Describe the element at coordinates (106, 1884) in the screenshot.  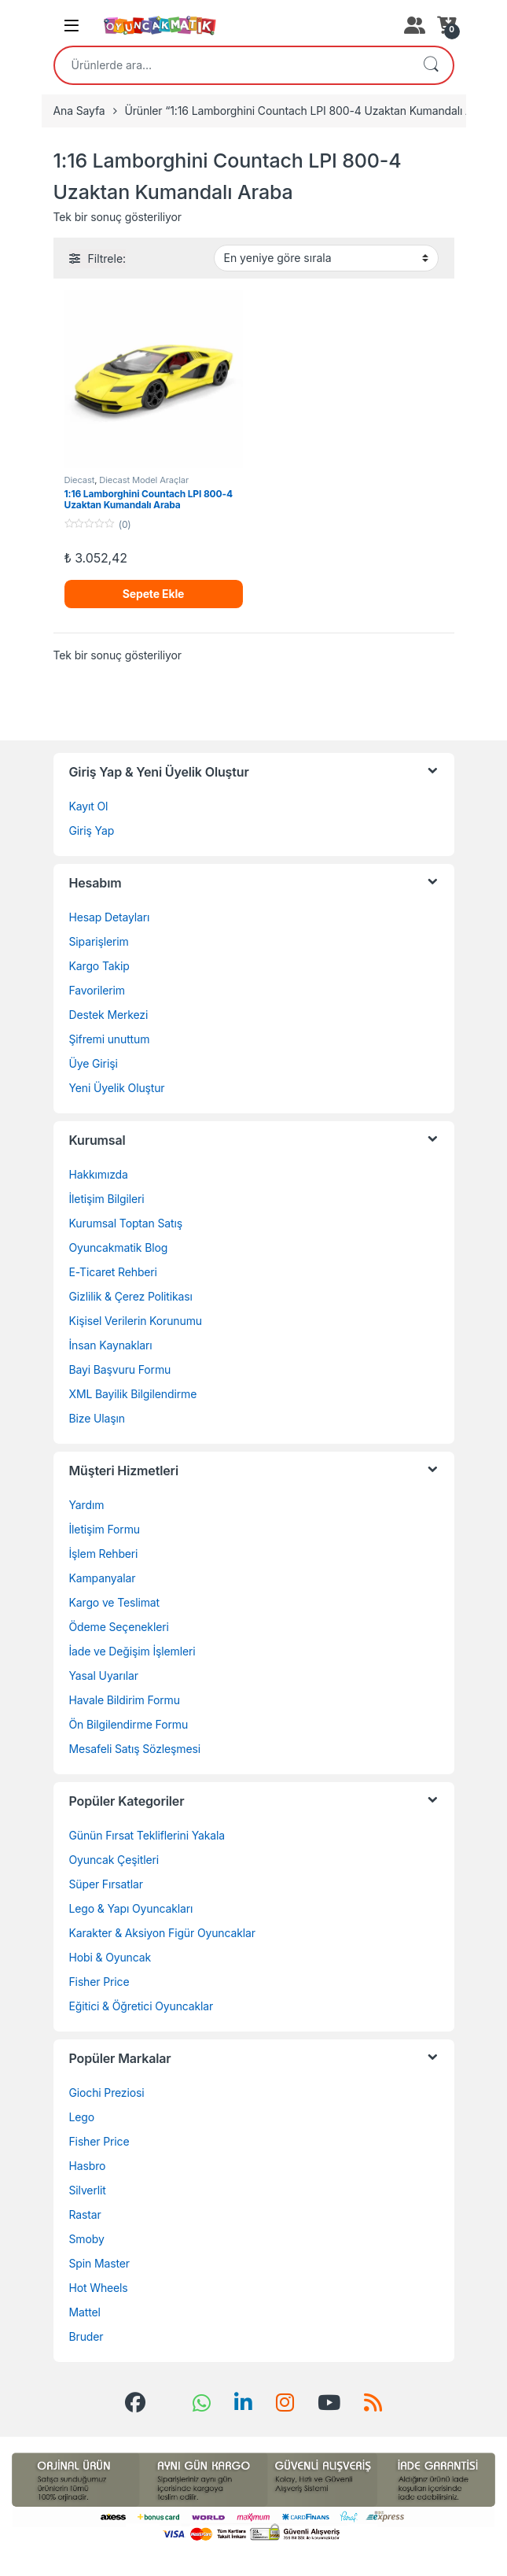
I see `Süper Fırsatlar` at that location.